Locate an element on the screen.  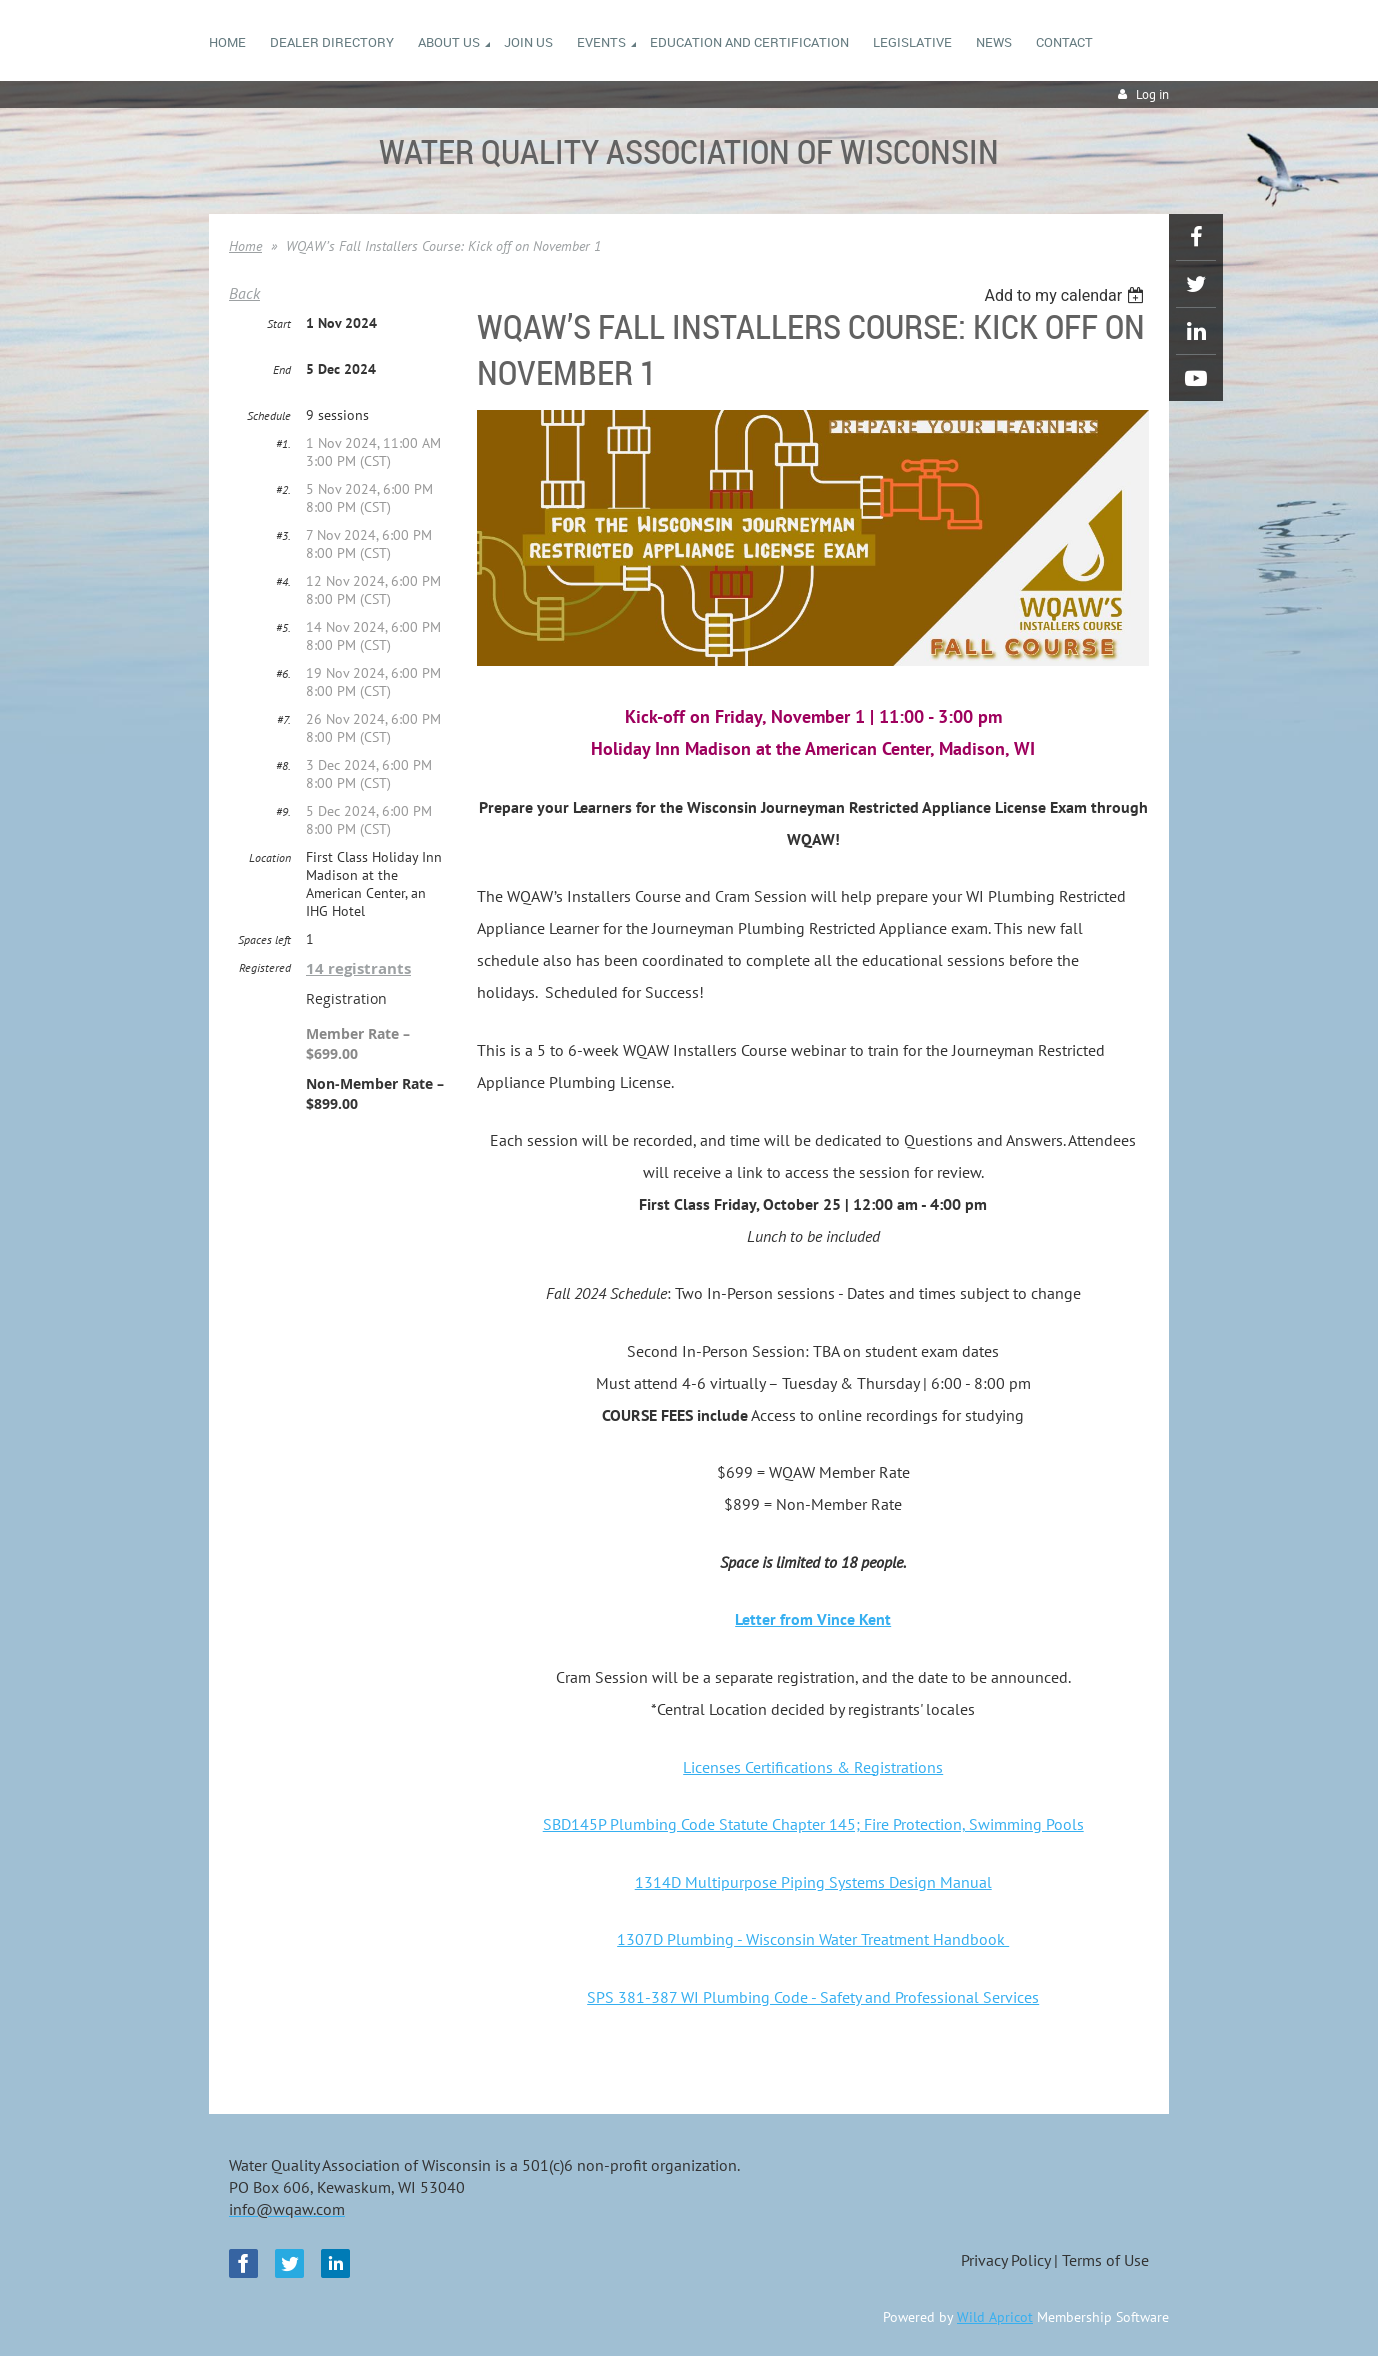
Schedule is located at coordinates (269, 415).